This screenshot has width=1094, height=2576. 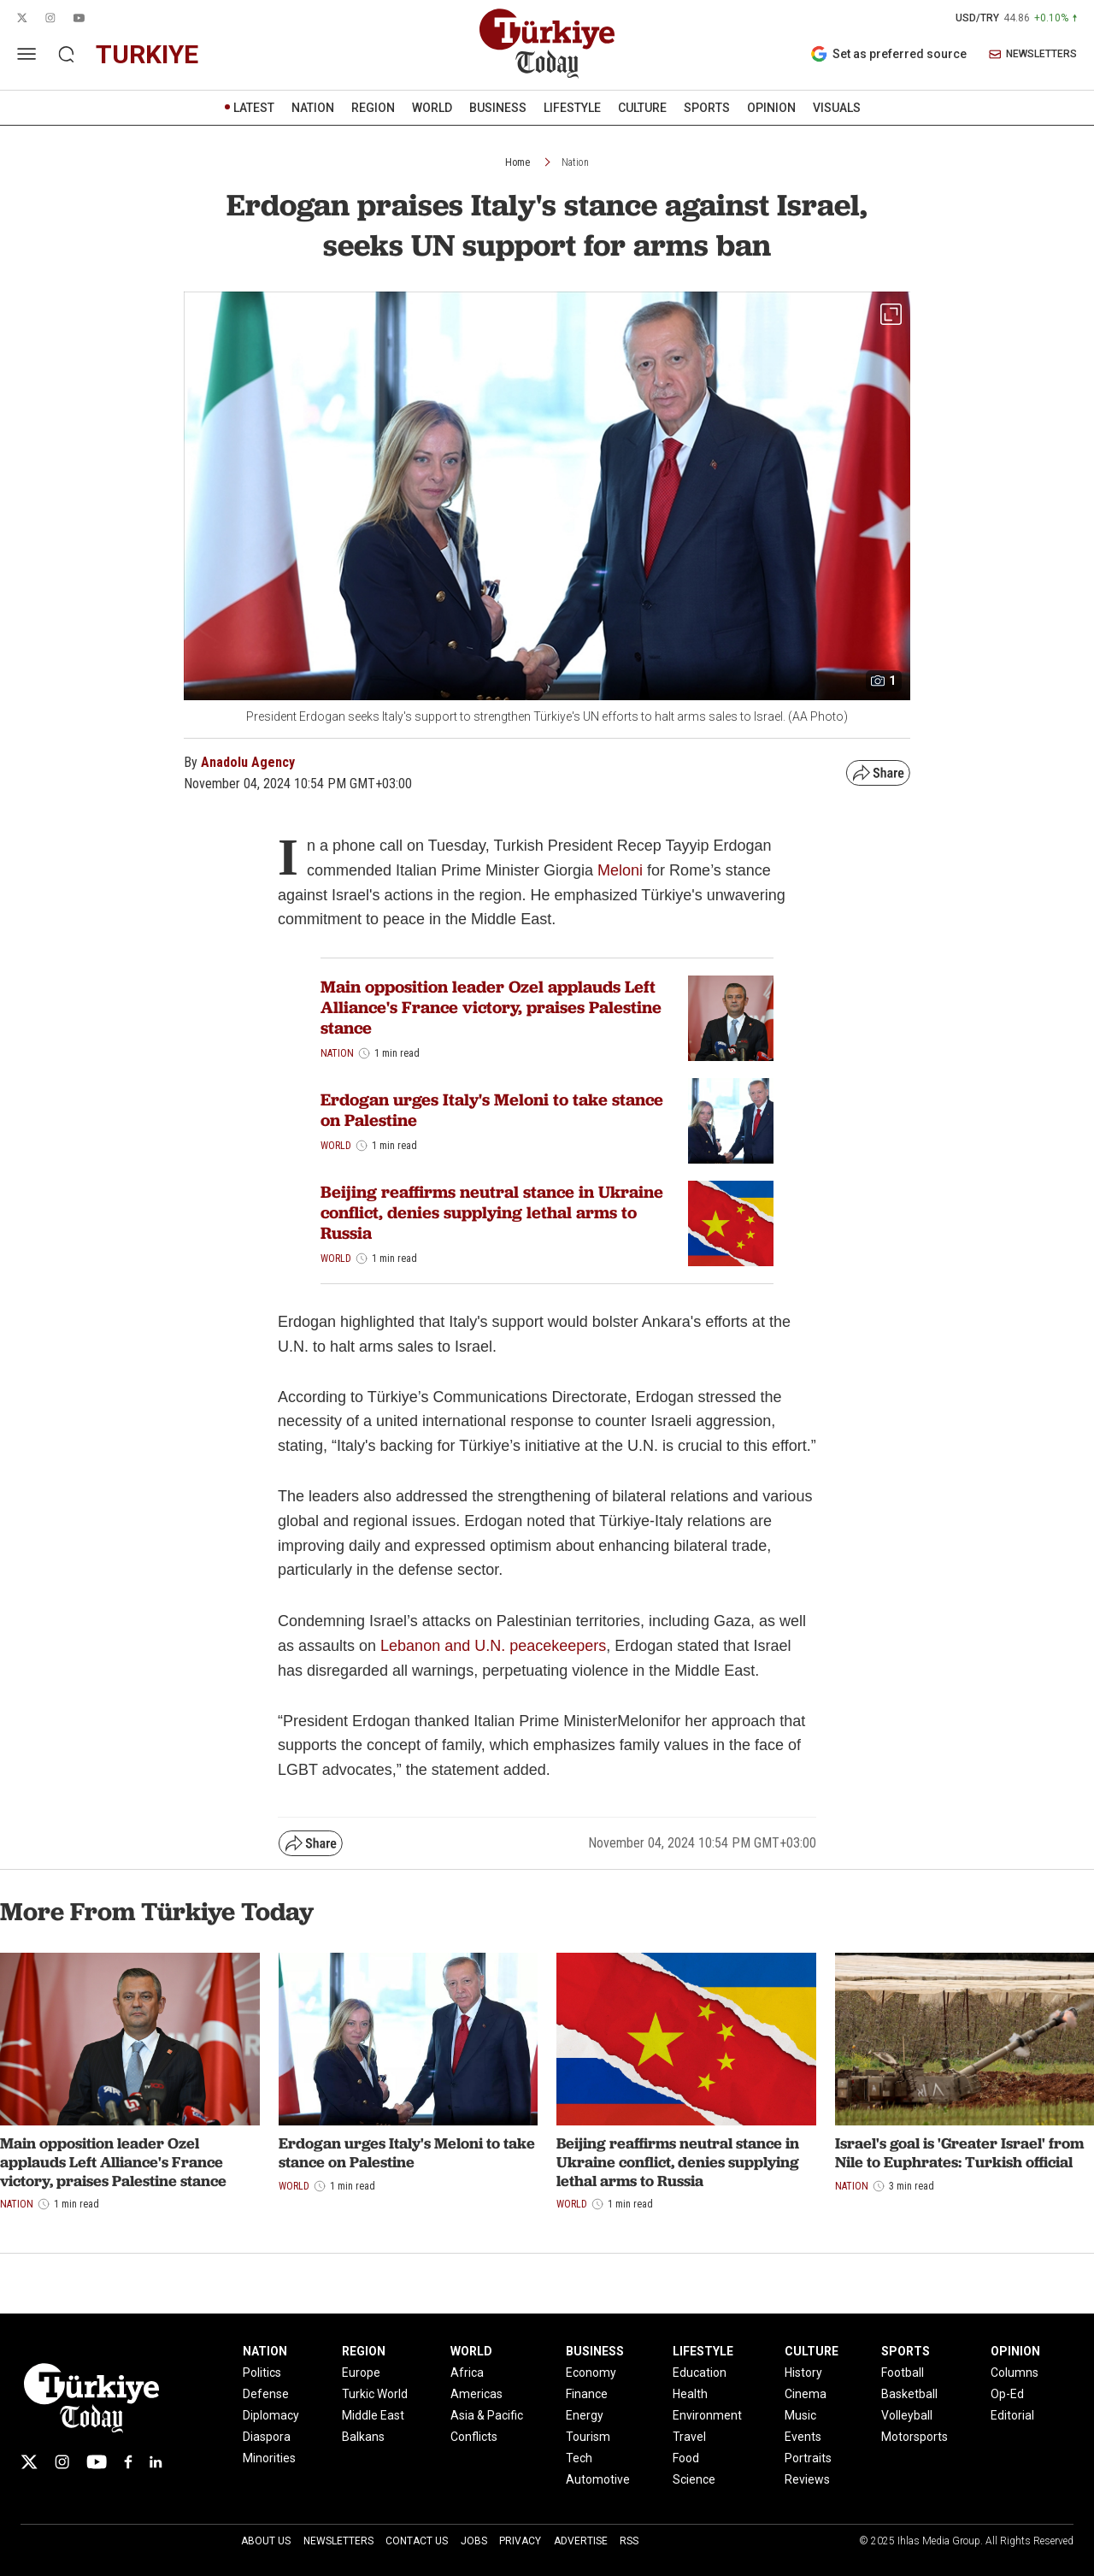 What do you see at coordinates (805, 2394) in the screenshot?
I see `Cinema` at bounding box center [805, 2394].